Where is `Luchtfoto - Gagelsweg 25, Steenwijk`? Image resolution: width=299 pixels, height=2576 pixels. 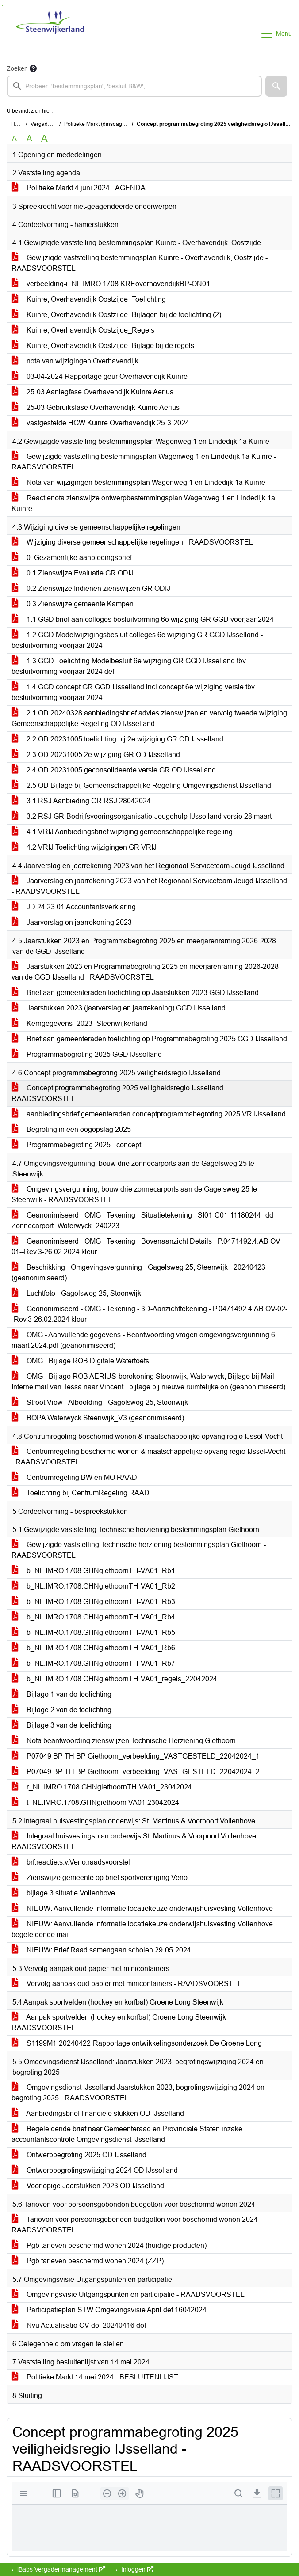 Luchtfoto - Gagelsweg 25, Steenwijk is located at coordinates (76, 1293).